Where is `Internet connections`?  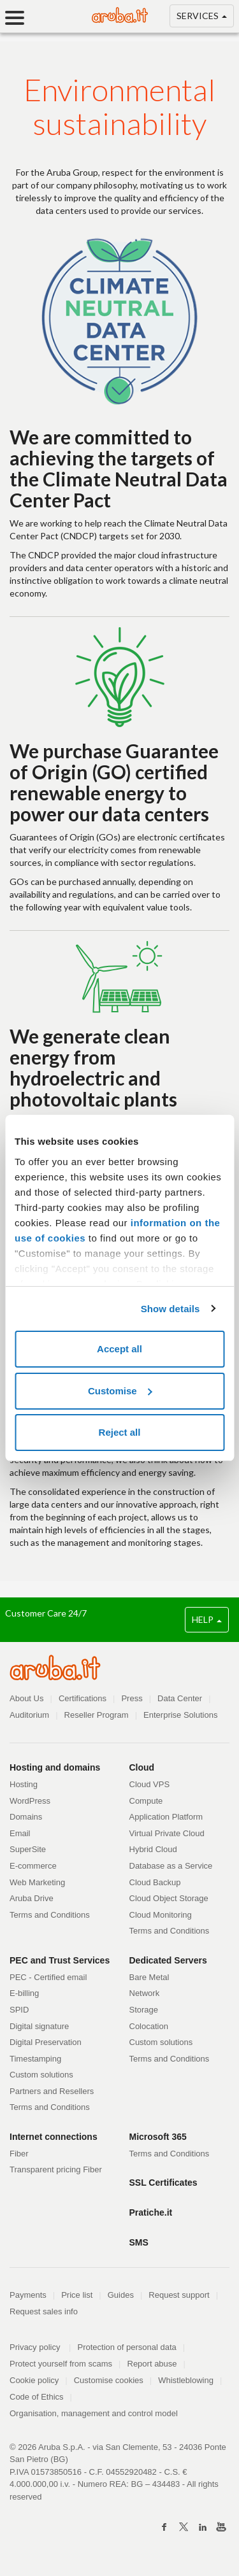
Internet connections is located at coordinates (54, 2137).